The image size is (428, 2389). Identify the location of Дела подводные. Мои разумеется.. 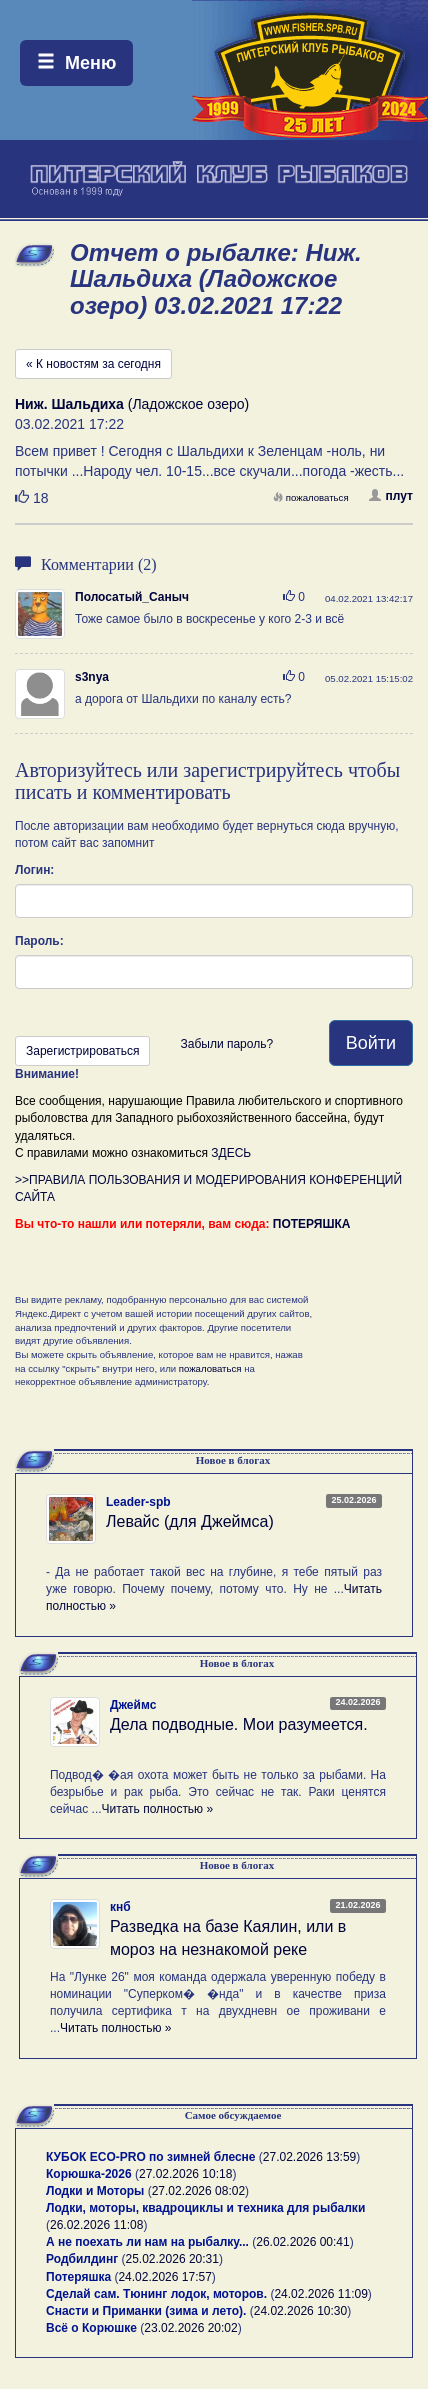
(239, 1724).